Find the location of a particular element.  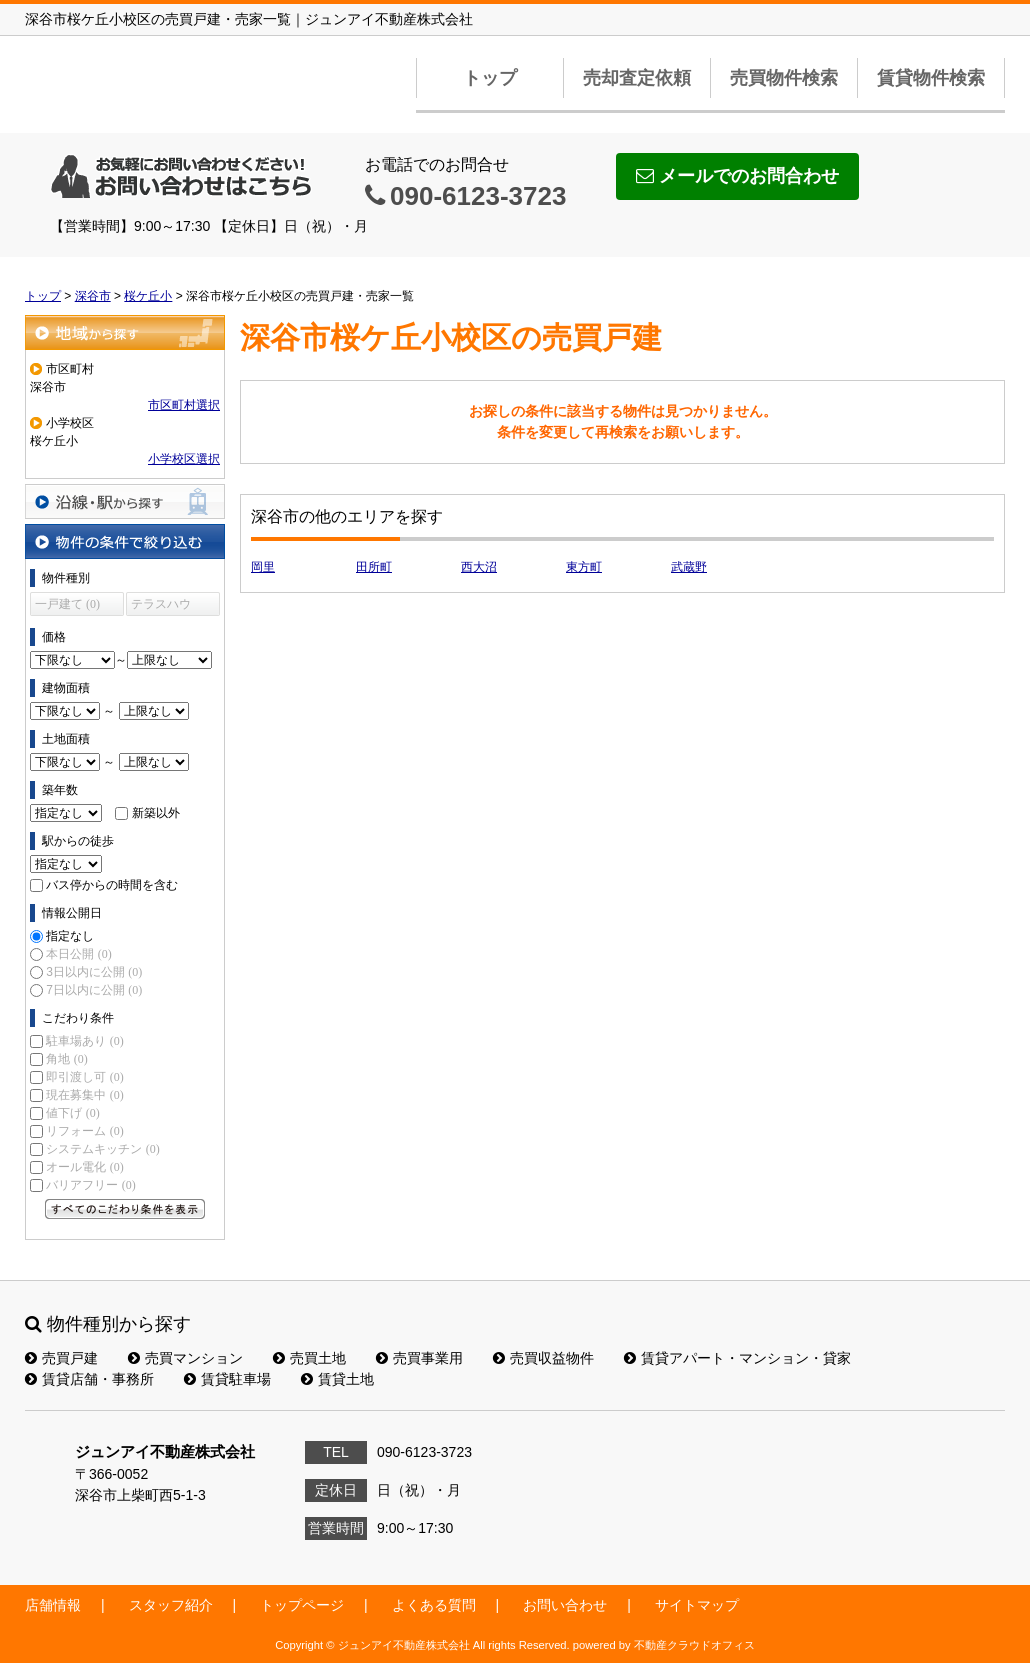

市区町村選択 is located at coordinates (184, 405).